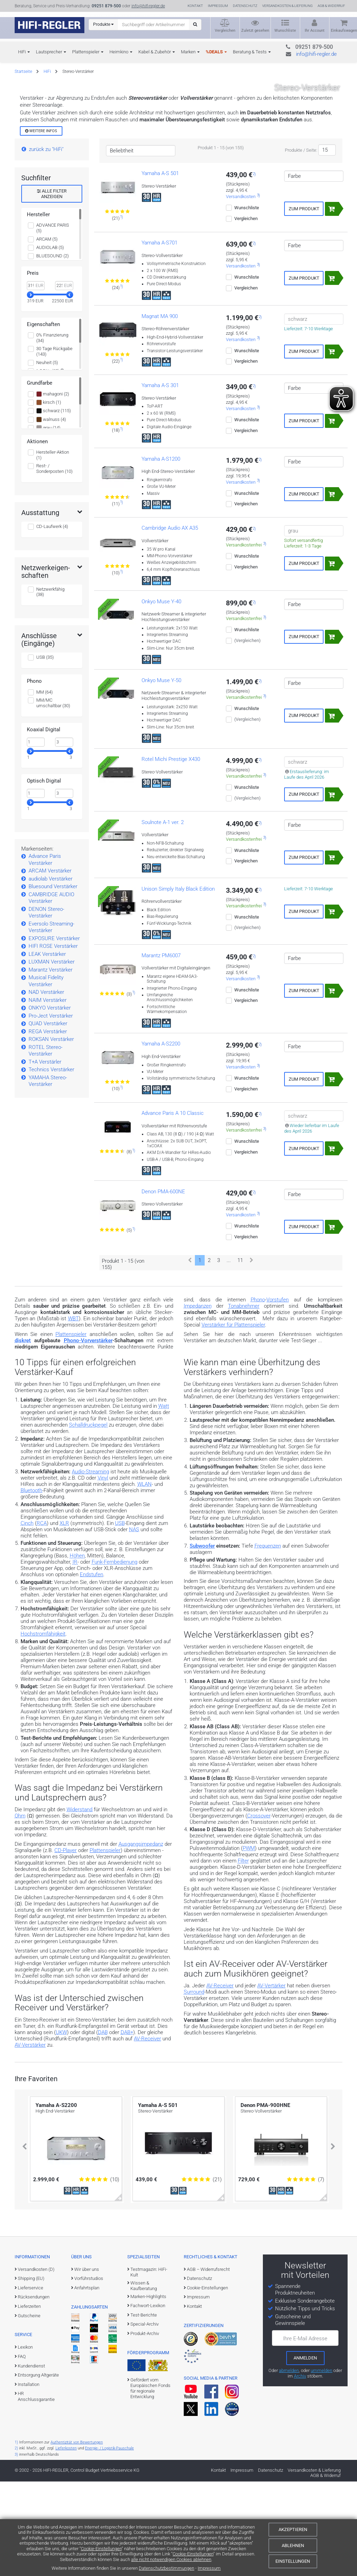 This screenshot has height=2576, width=357. What do you see at coordinates (53, 1040) in the screenshot?
I see `HIFI ROSE Verstärker` at bounding box center [53, 1040].